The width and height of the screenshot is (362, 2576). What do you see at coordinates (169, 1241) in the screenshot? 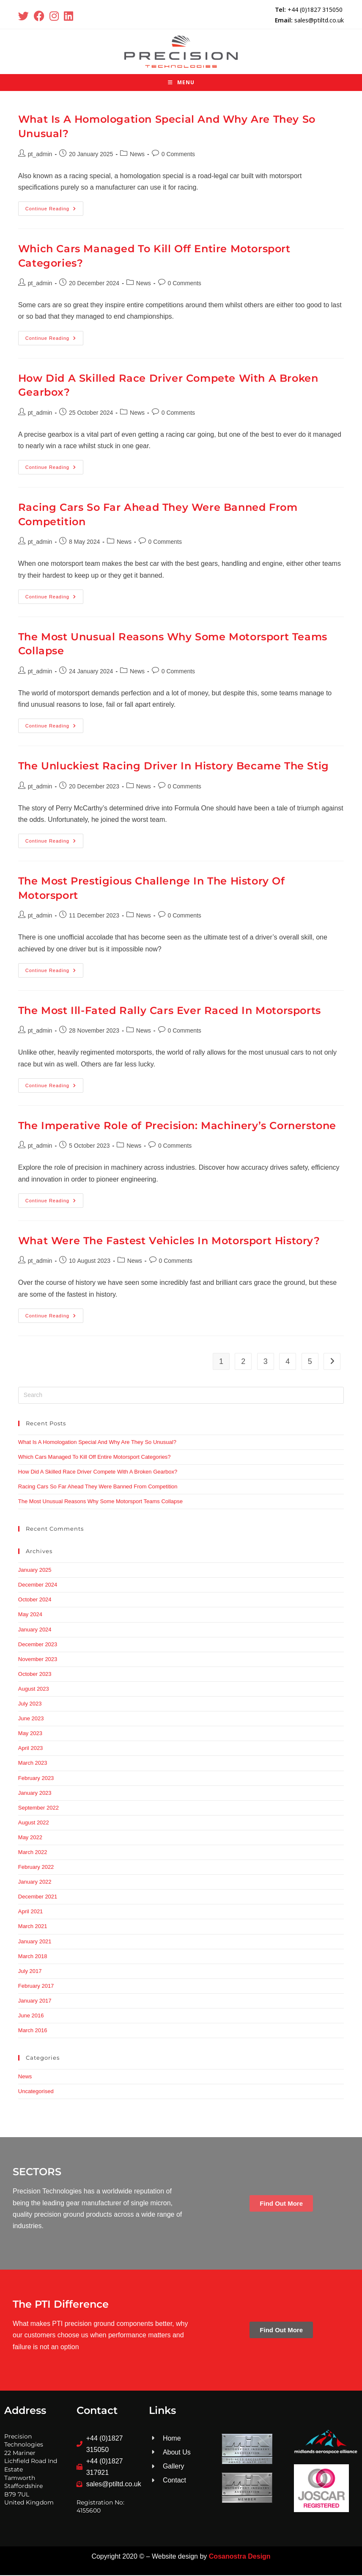
I see `What Were The Fastest Vehicles In Motorsport History?` at bounding box center [169, 1241].